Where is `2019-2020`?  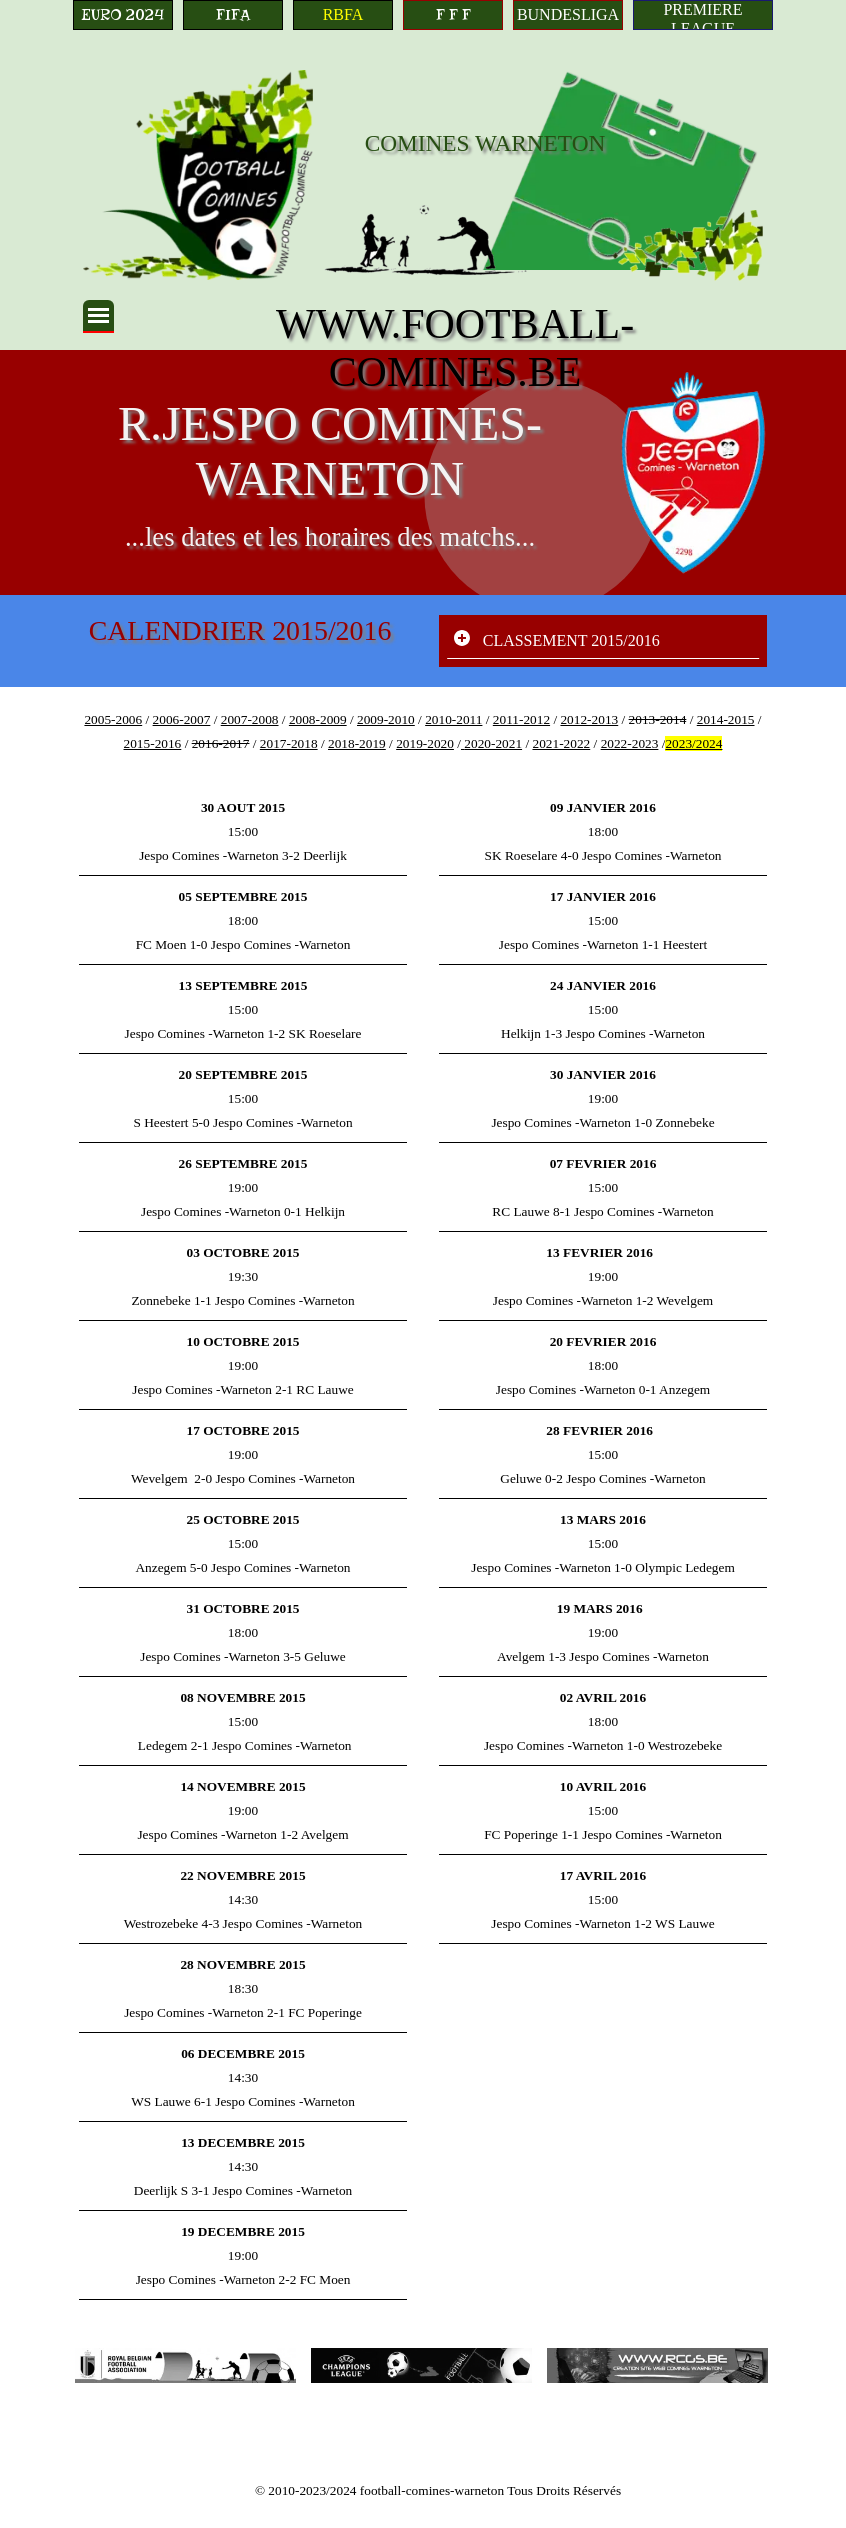 2019-2020 is located at coordinates (425, 743).